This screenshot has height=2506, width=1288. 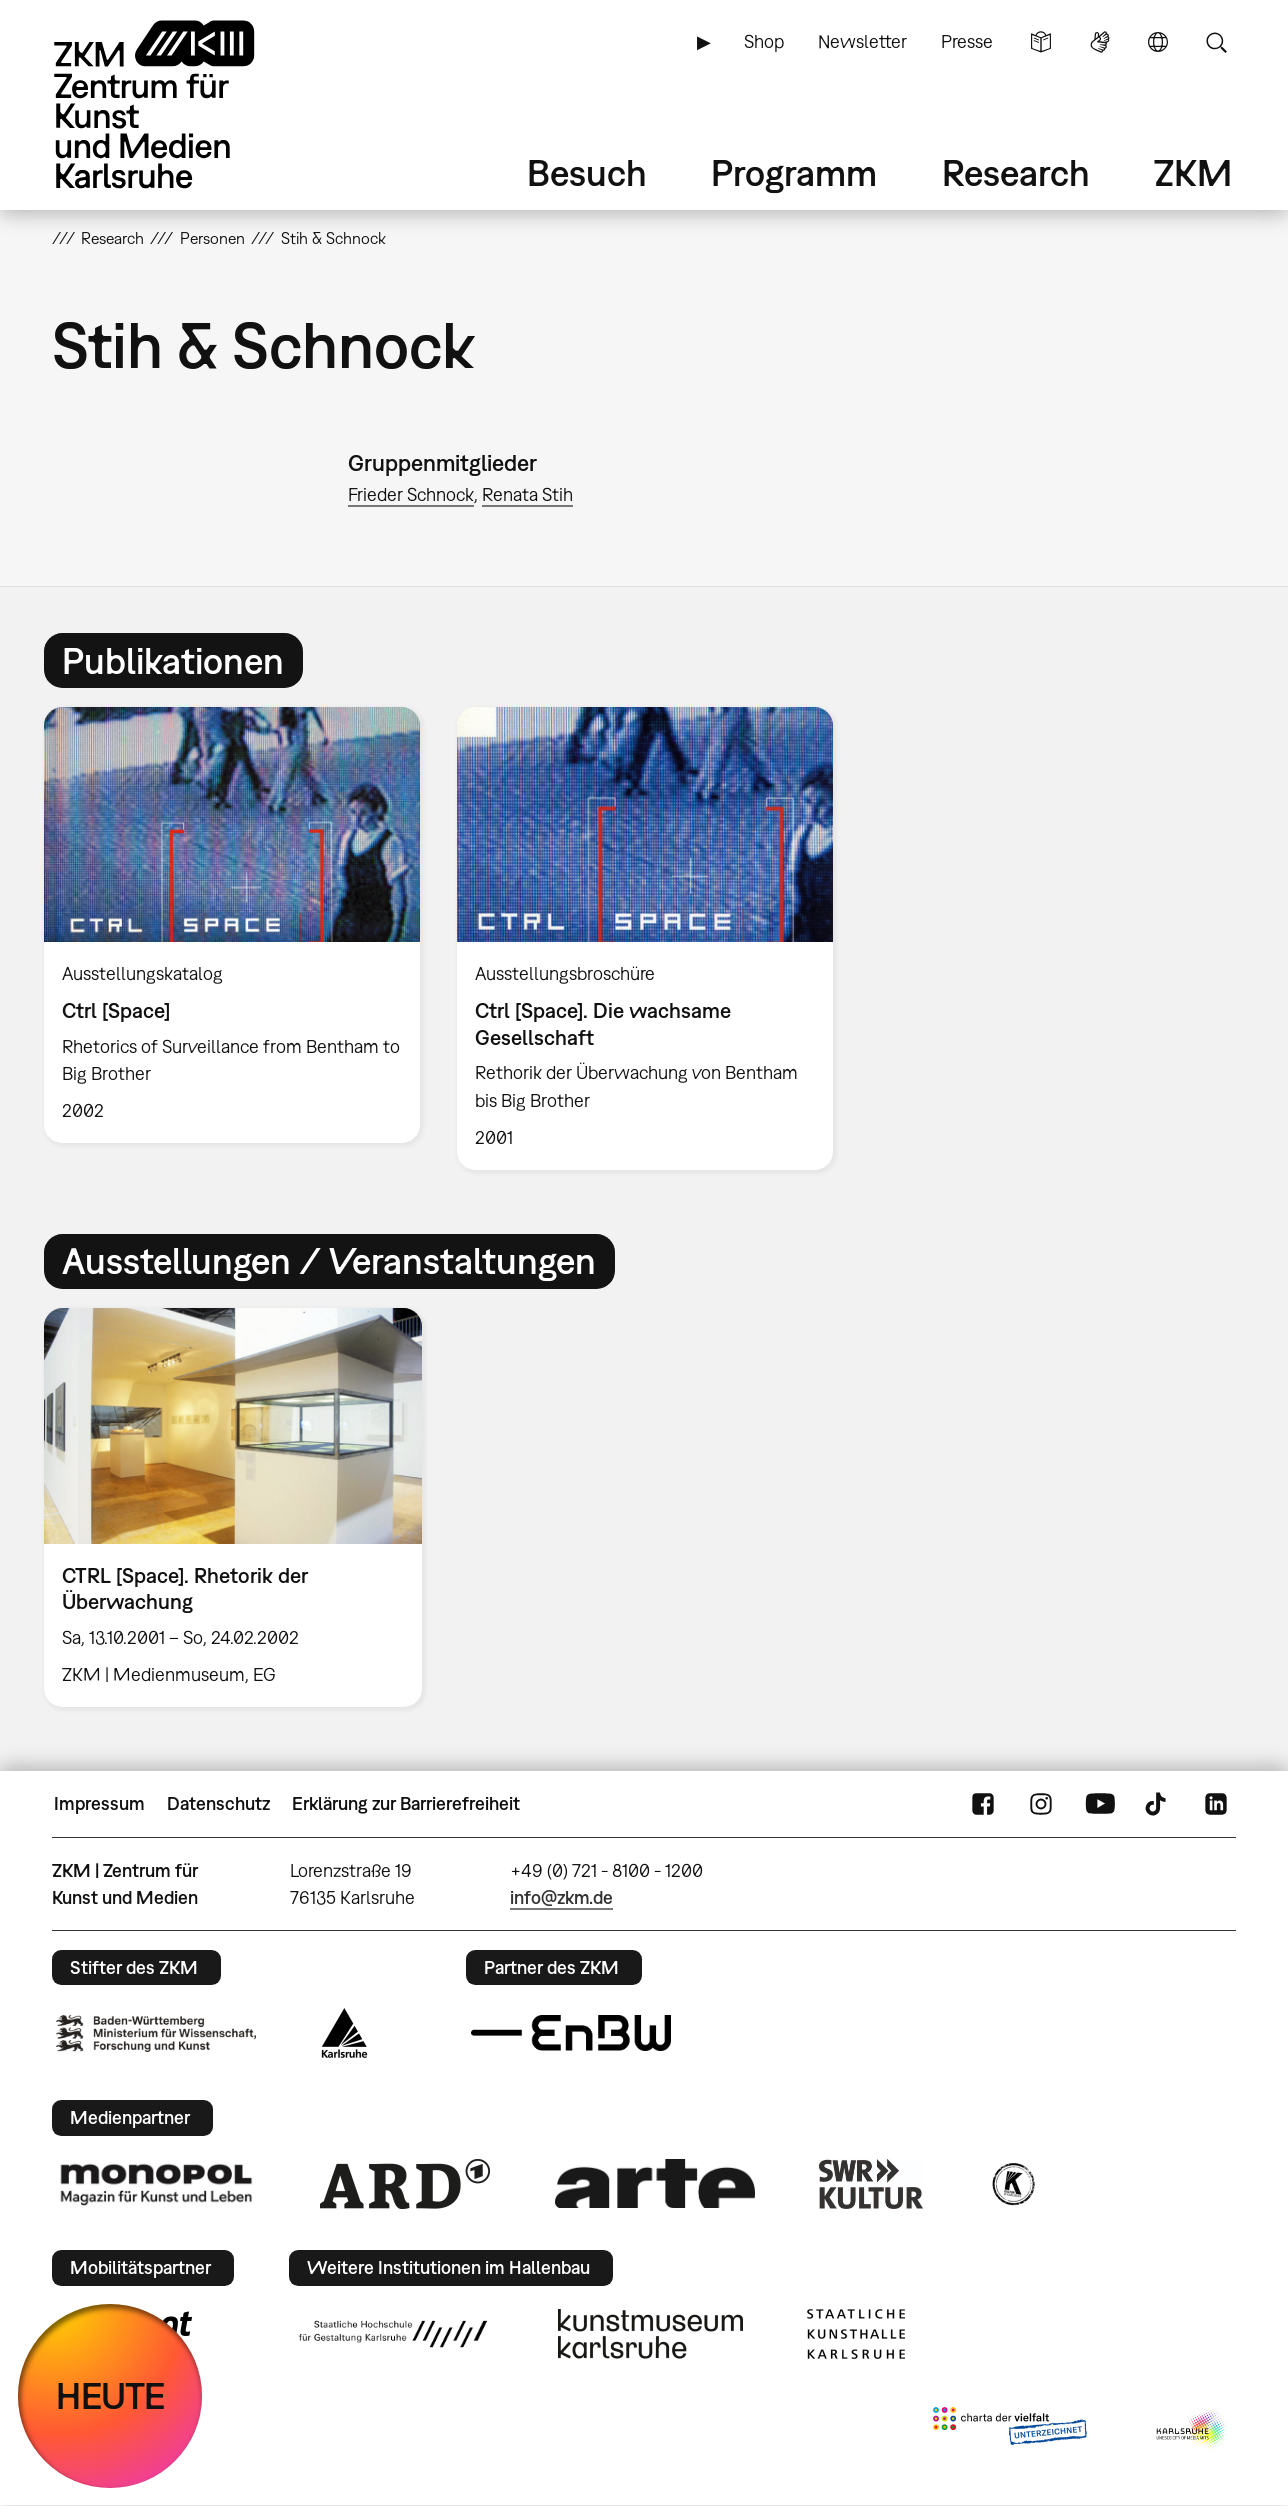 I want to click on Datenschutz, so click(x=218, y=1803).